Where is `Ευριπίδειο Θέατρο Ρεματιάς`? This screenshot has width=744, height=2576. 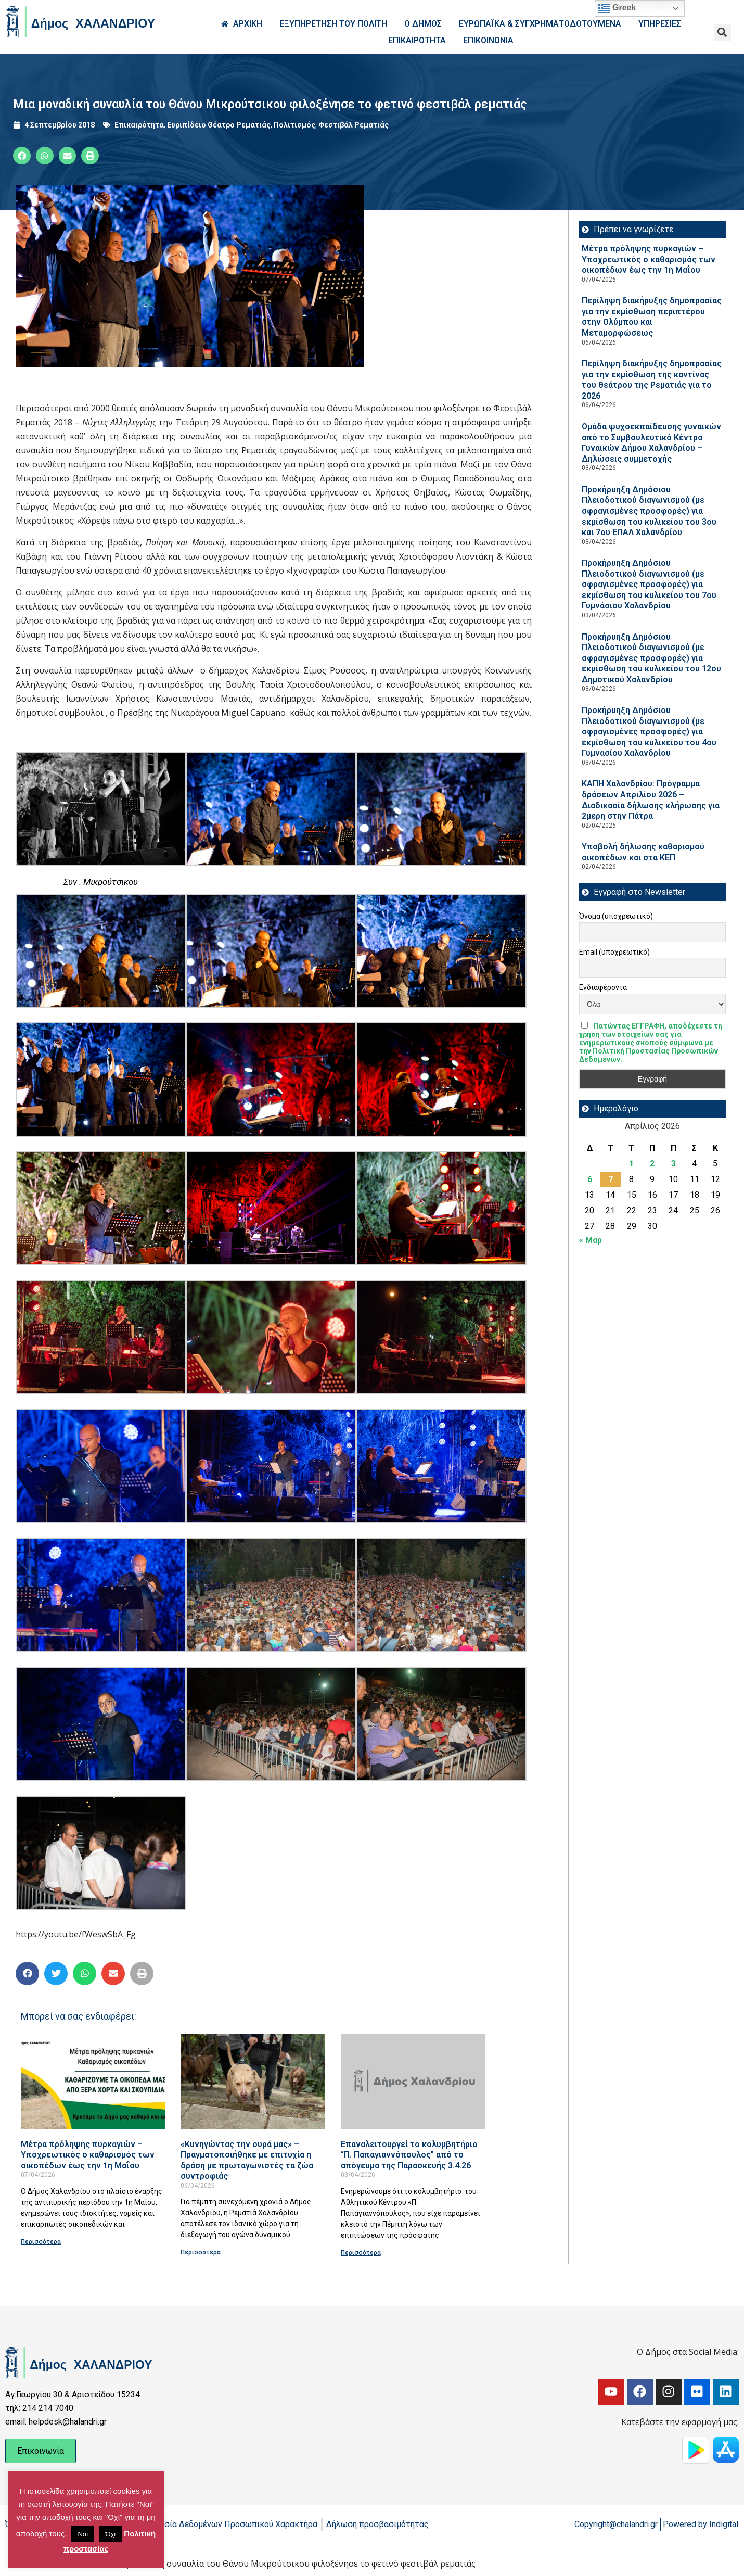
Ευριπίδειο Θέατρο Ρεματιάς is located at coordinates (219, 125).